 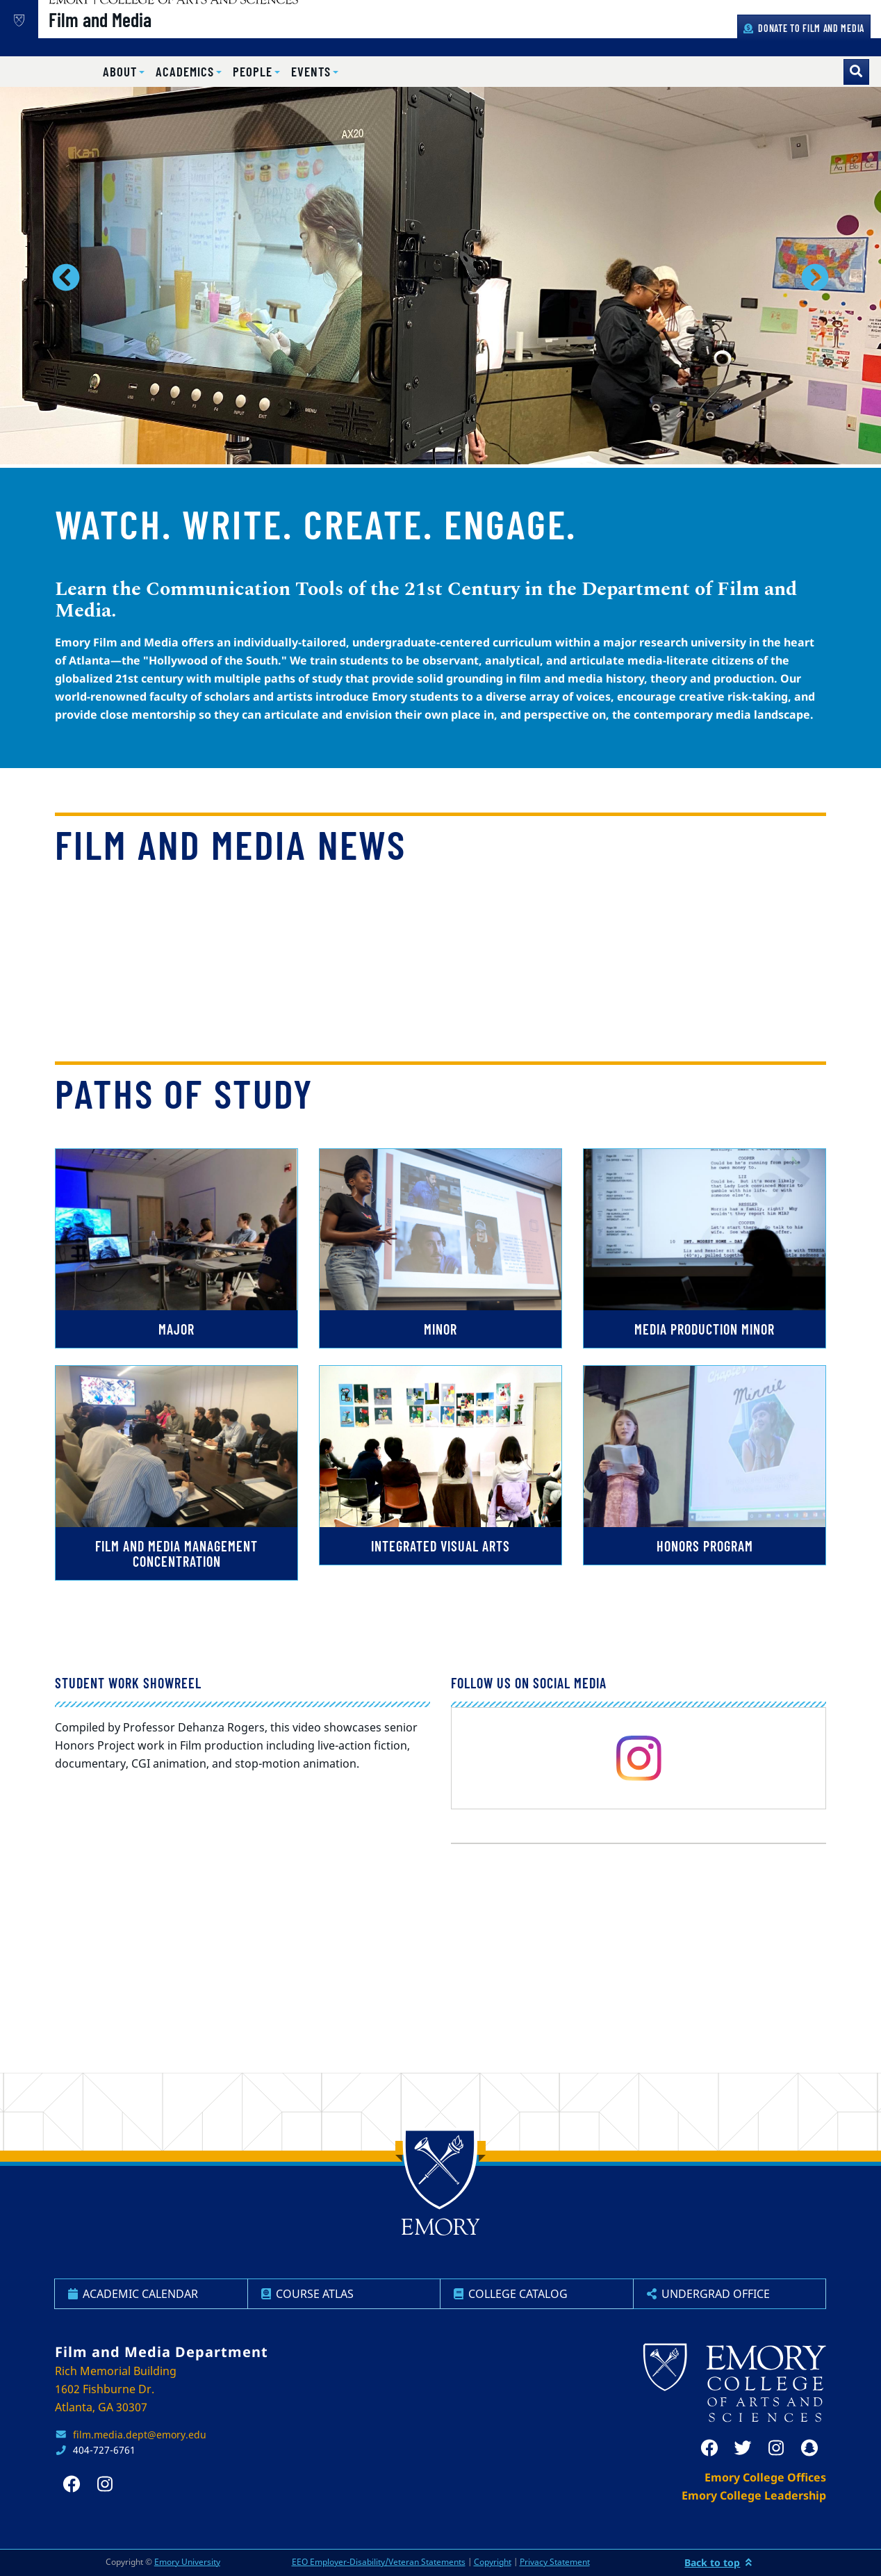 I want to click on Copyright, so click(x=492, y=2562).